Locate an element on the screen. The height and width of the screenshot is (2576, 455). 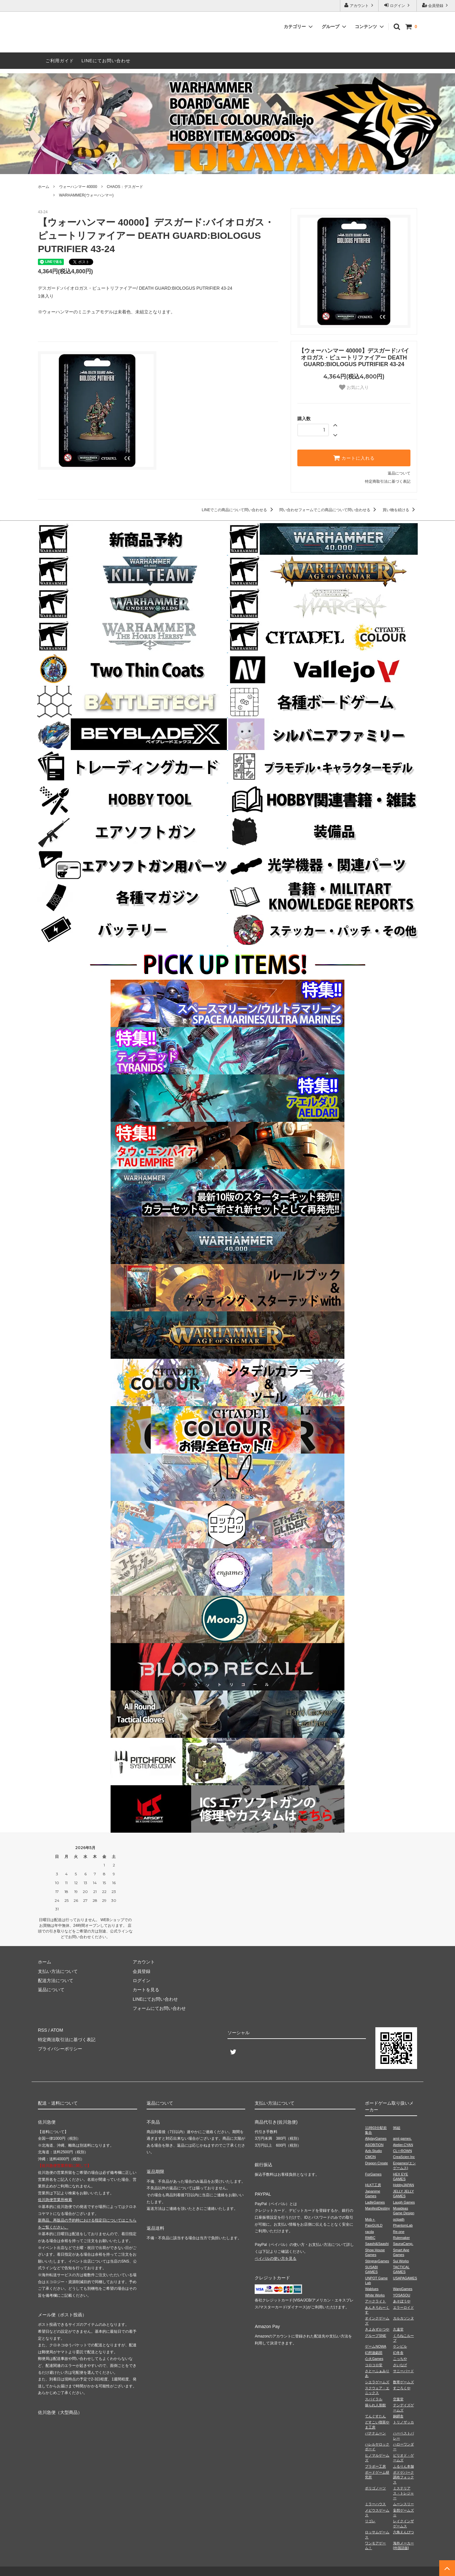
ご利用ガイド is located at coordinates (60, 60).